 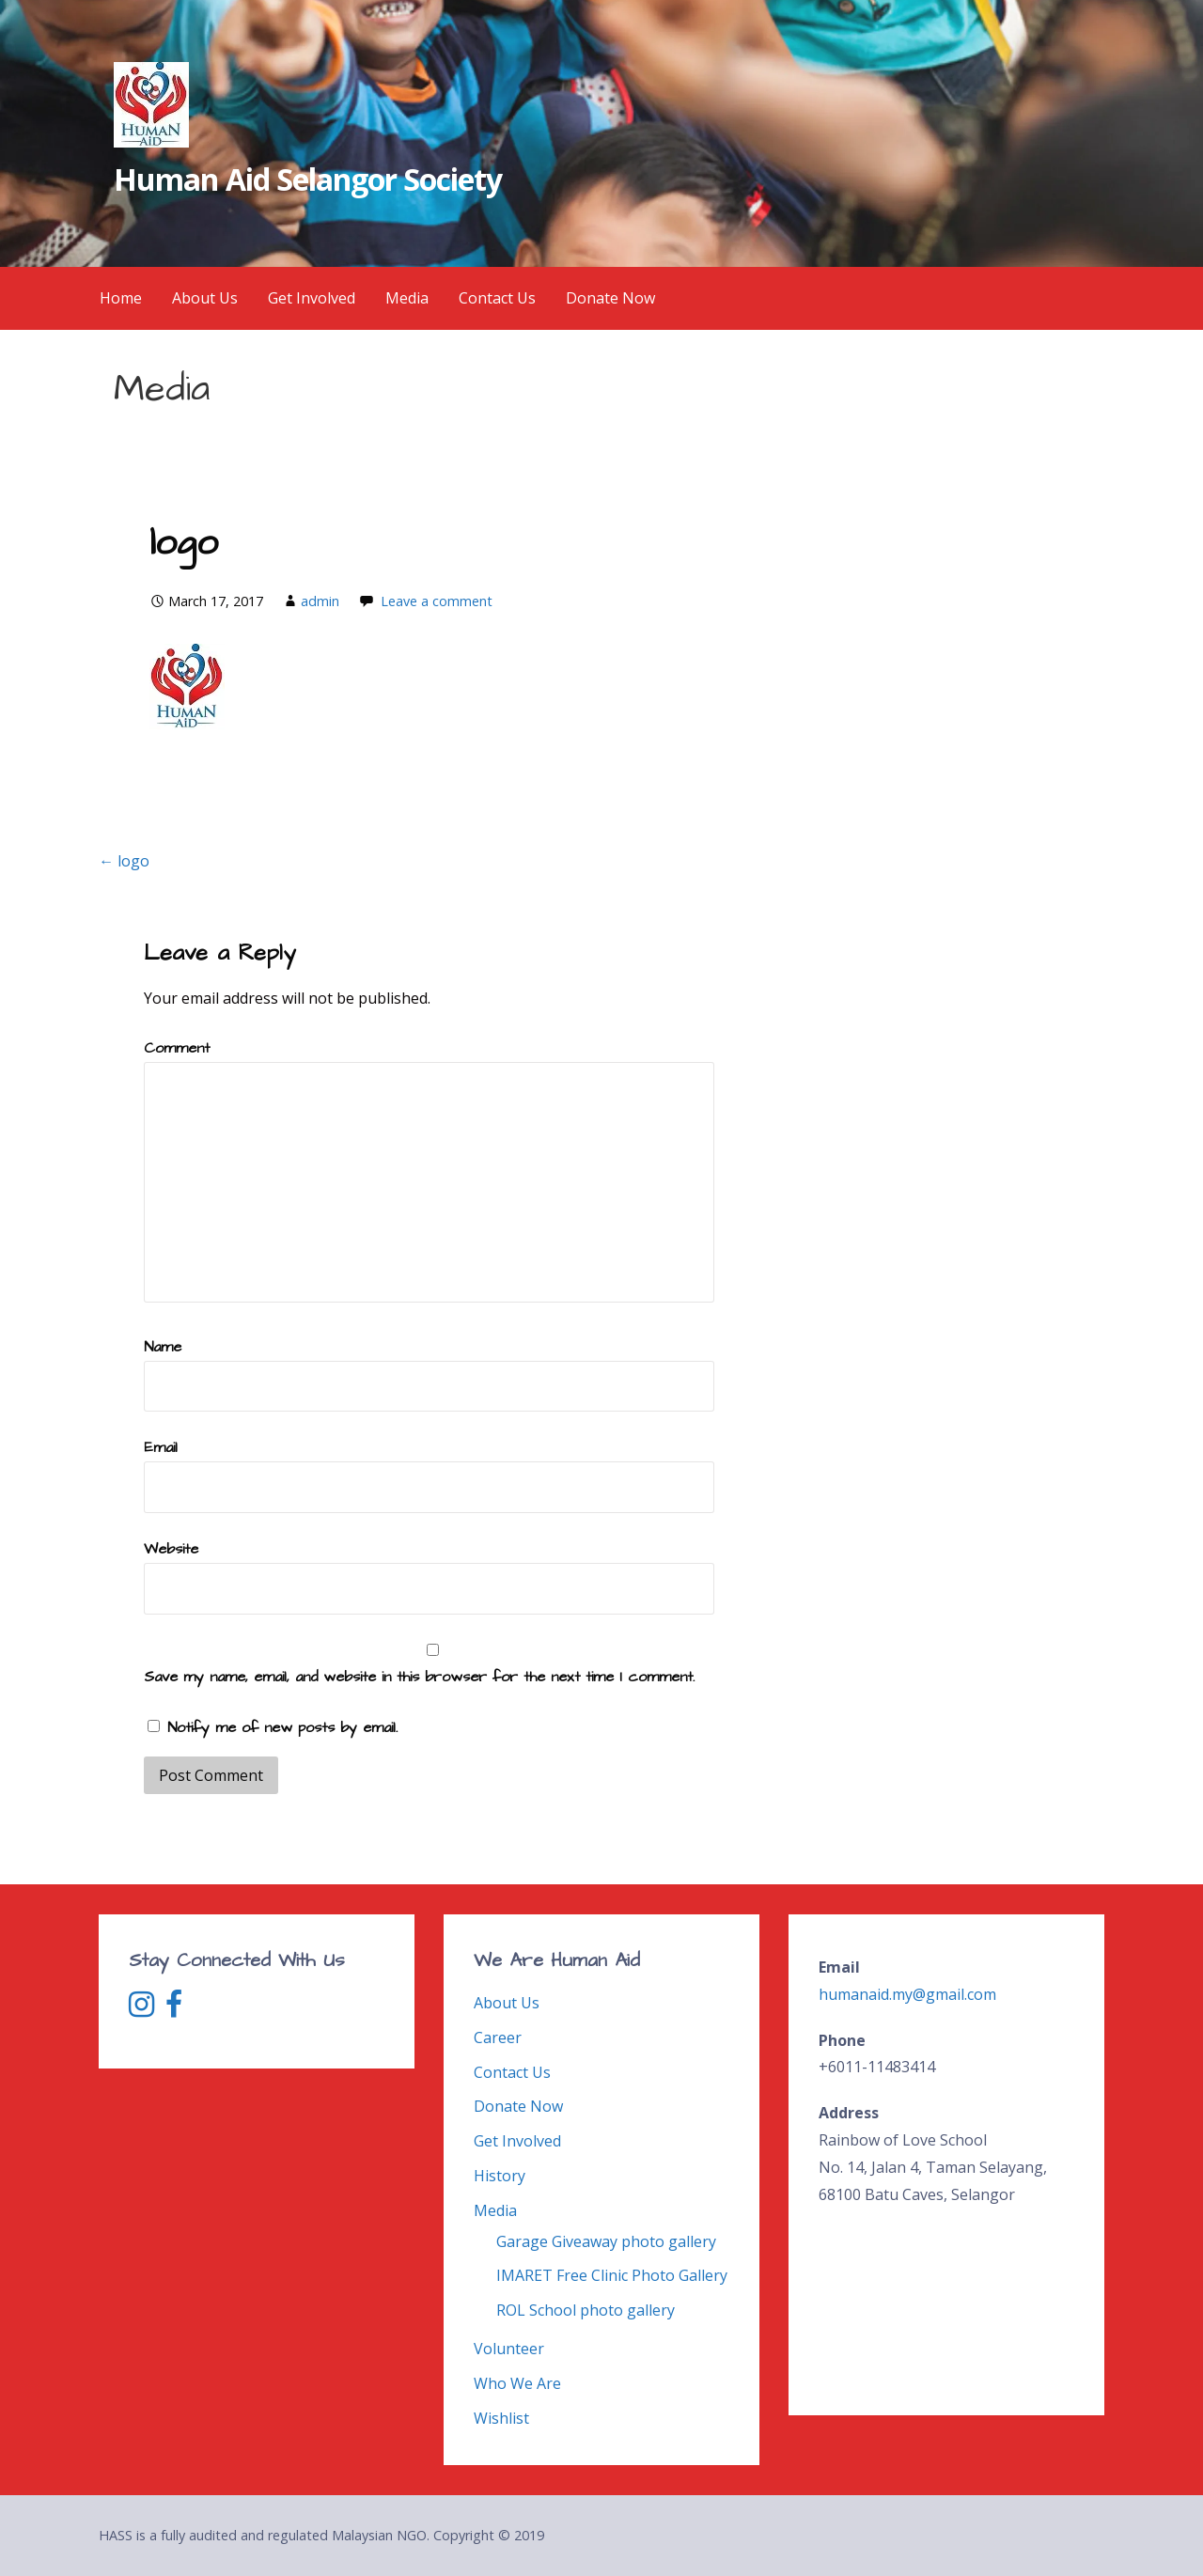 I want to click on Who We Are, so click(x=517, y=2383).